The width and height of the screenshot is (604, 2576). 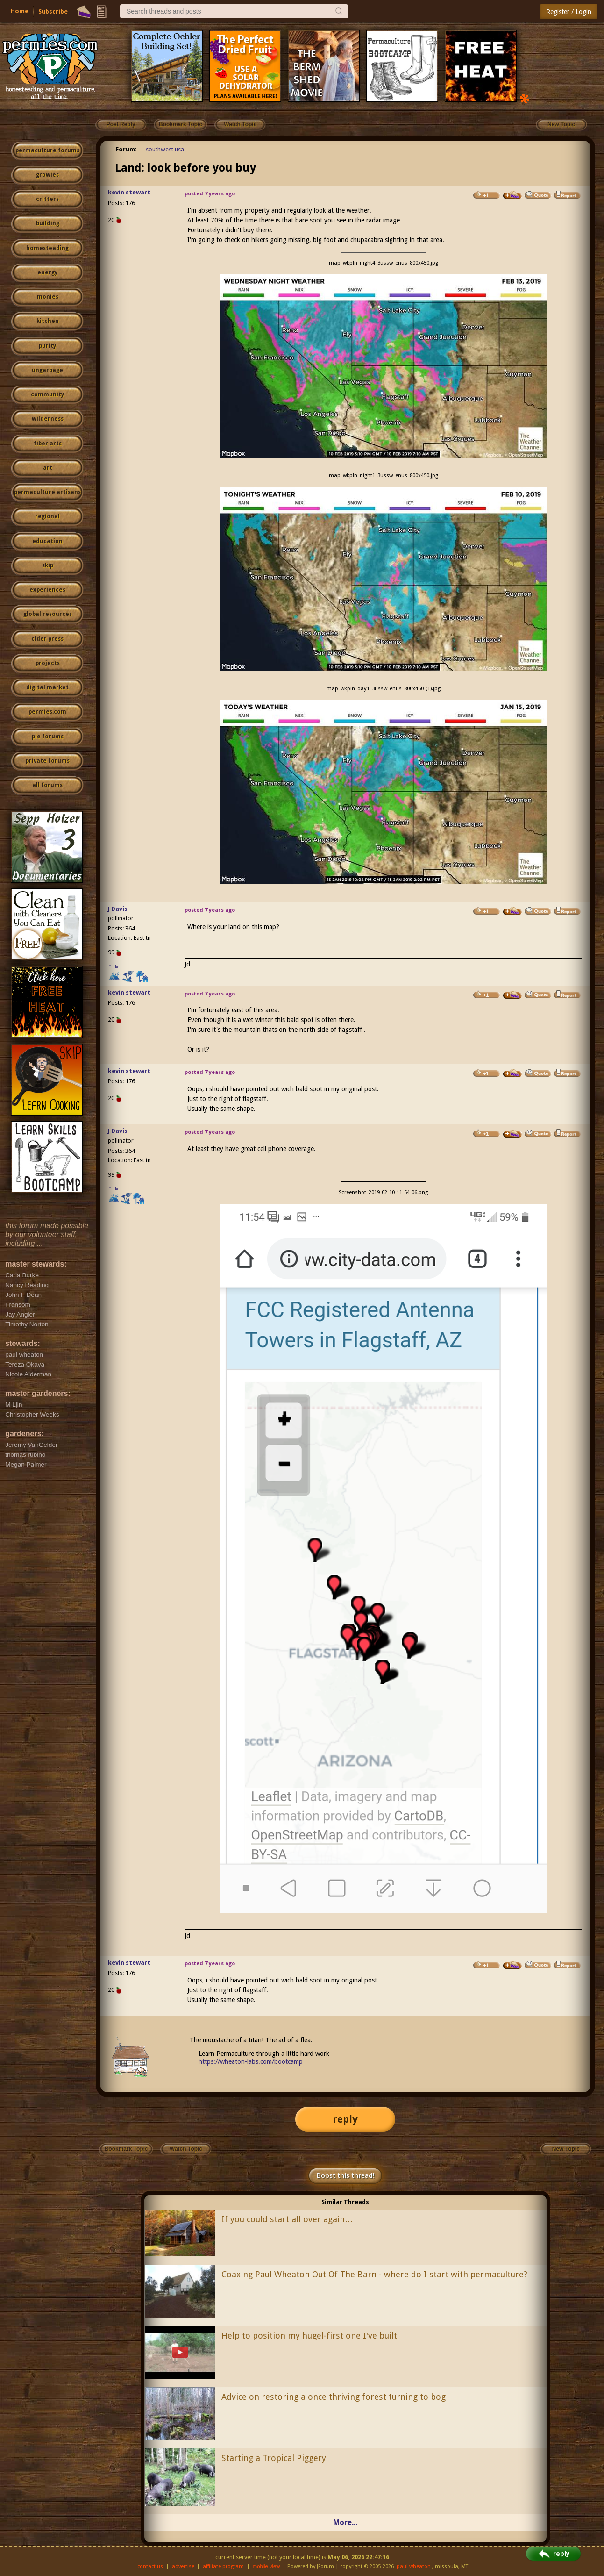 What do you see at coordinates (47, 468) in the screenshot?
I see `art` at bounding box center [47, 468].